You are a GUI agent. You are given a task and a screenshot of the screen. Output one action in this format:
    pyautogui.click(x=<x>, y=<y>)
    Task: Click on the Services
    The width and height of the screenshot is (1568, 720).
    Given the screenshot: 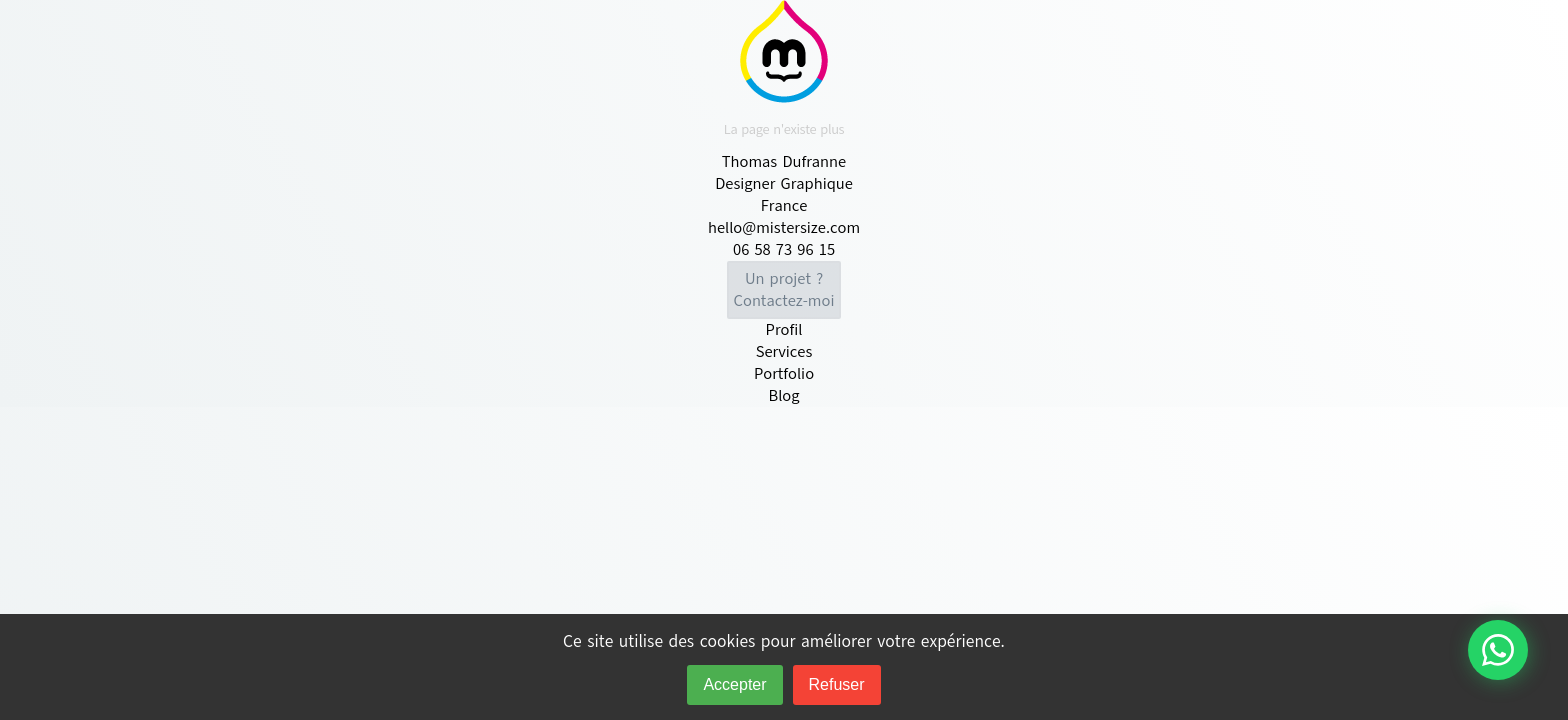 What is the action you would take?
    pyautogui.click(x=784, y=352)
    